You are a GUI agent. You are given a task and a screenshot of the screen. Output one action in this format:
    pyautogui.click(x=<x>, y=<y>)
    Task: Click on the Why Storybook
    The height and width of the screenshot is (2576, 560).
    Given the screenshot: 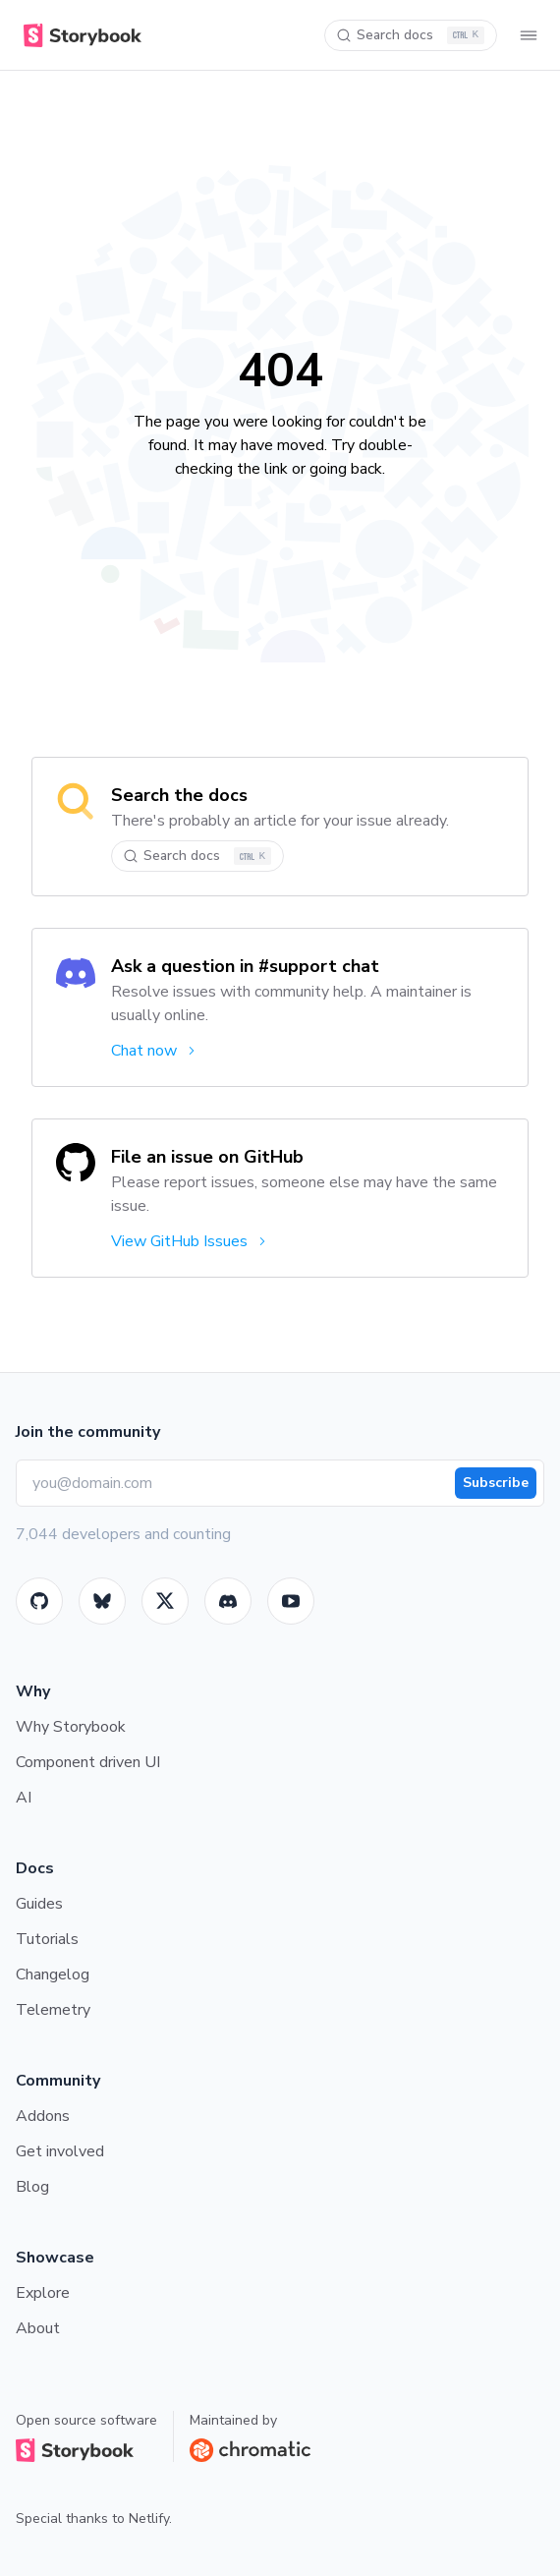 What is the action you would take?
    pyautogui.click(x=71, y=1727)
    